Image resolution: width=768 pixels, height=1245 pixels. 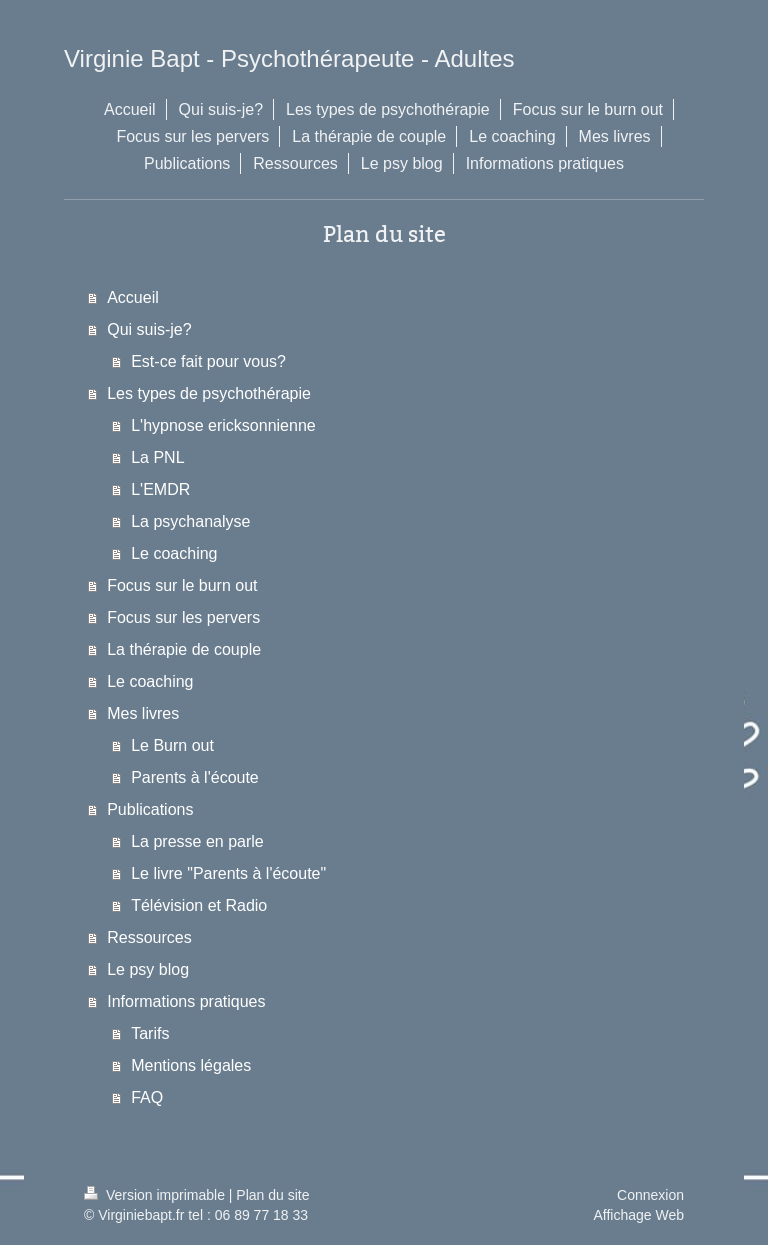 What do you see at coordinates (199, 905) in the screenshot?
I see `Télévision et Radio` at bounding box center [199, 905].